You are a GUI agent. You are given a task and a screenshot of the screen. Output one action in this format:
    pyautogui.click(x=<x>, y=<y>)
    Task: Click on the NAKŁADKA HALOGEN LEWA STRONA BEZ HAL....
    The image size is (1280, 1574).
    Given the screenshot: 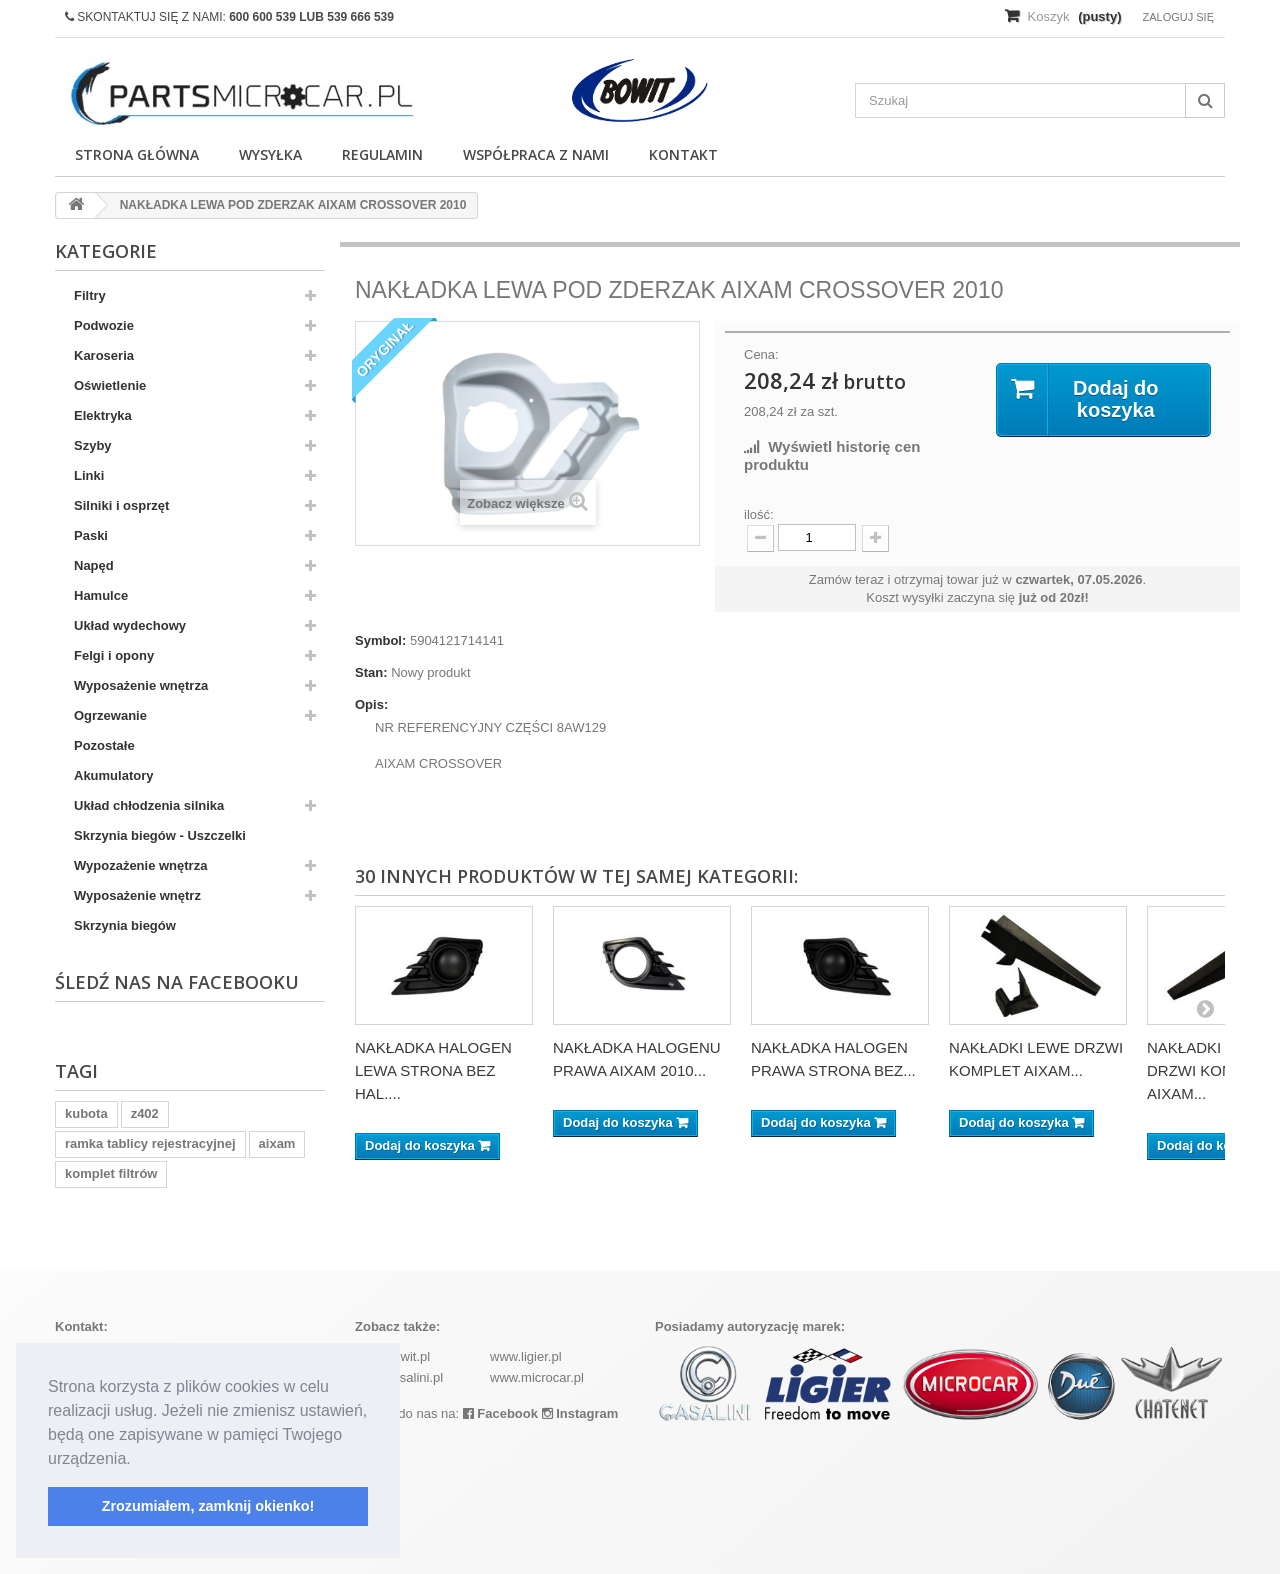 What is the action you would take?
    pyautogui.click(x=433, y=1070)
    